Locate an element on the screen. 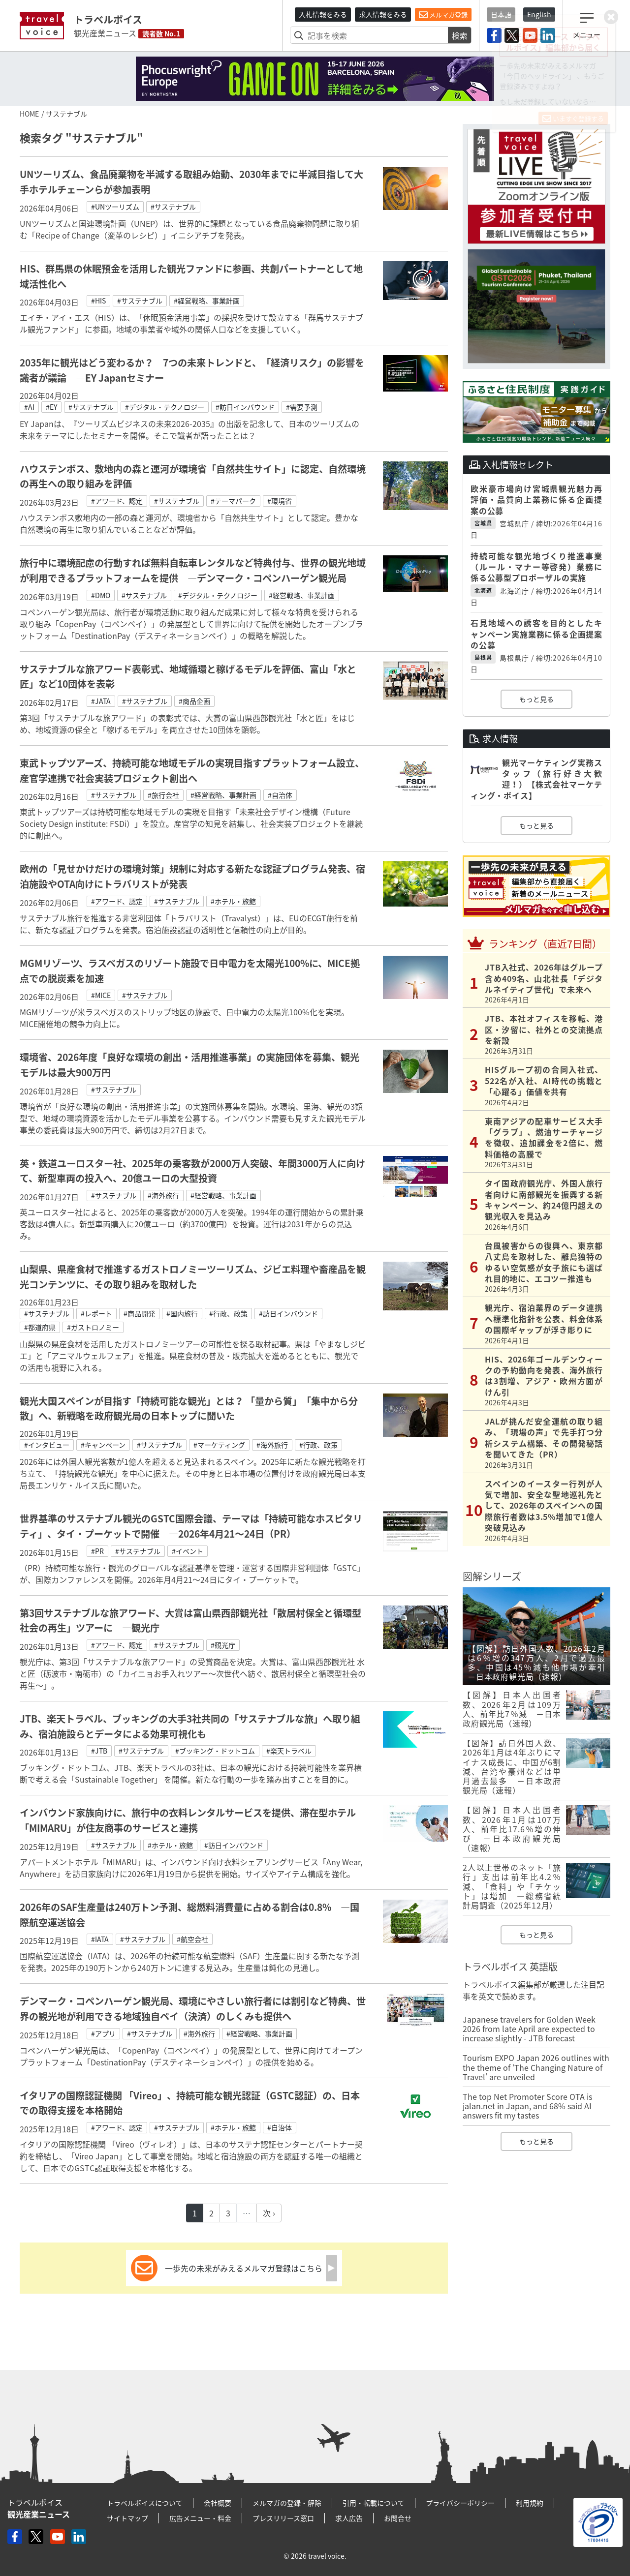 This screenshot has width=630, height=2576. #UNツーリズム is located at coordinates (115, 207).